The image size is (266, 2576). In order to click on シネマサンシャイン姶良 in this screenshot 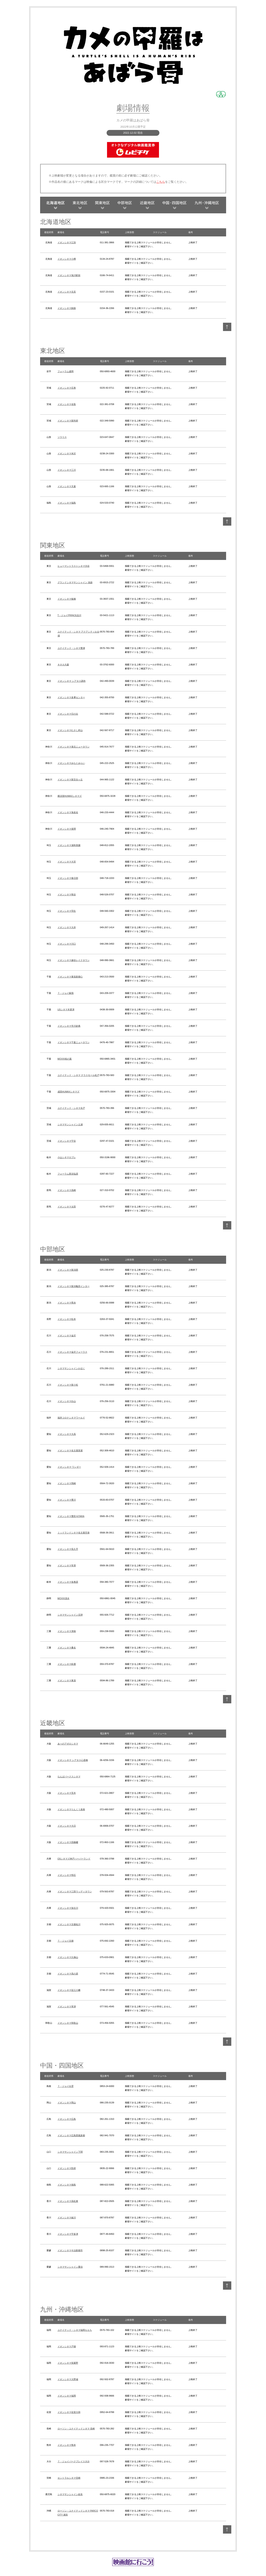, I will do `click(70, 2494)`.